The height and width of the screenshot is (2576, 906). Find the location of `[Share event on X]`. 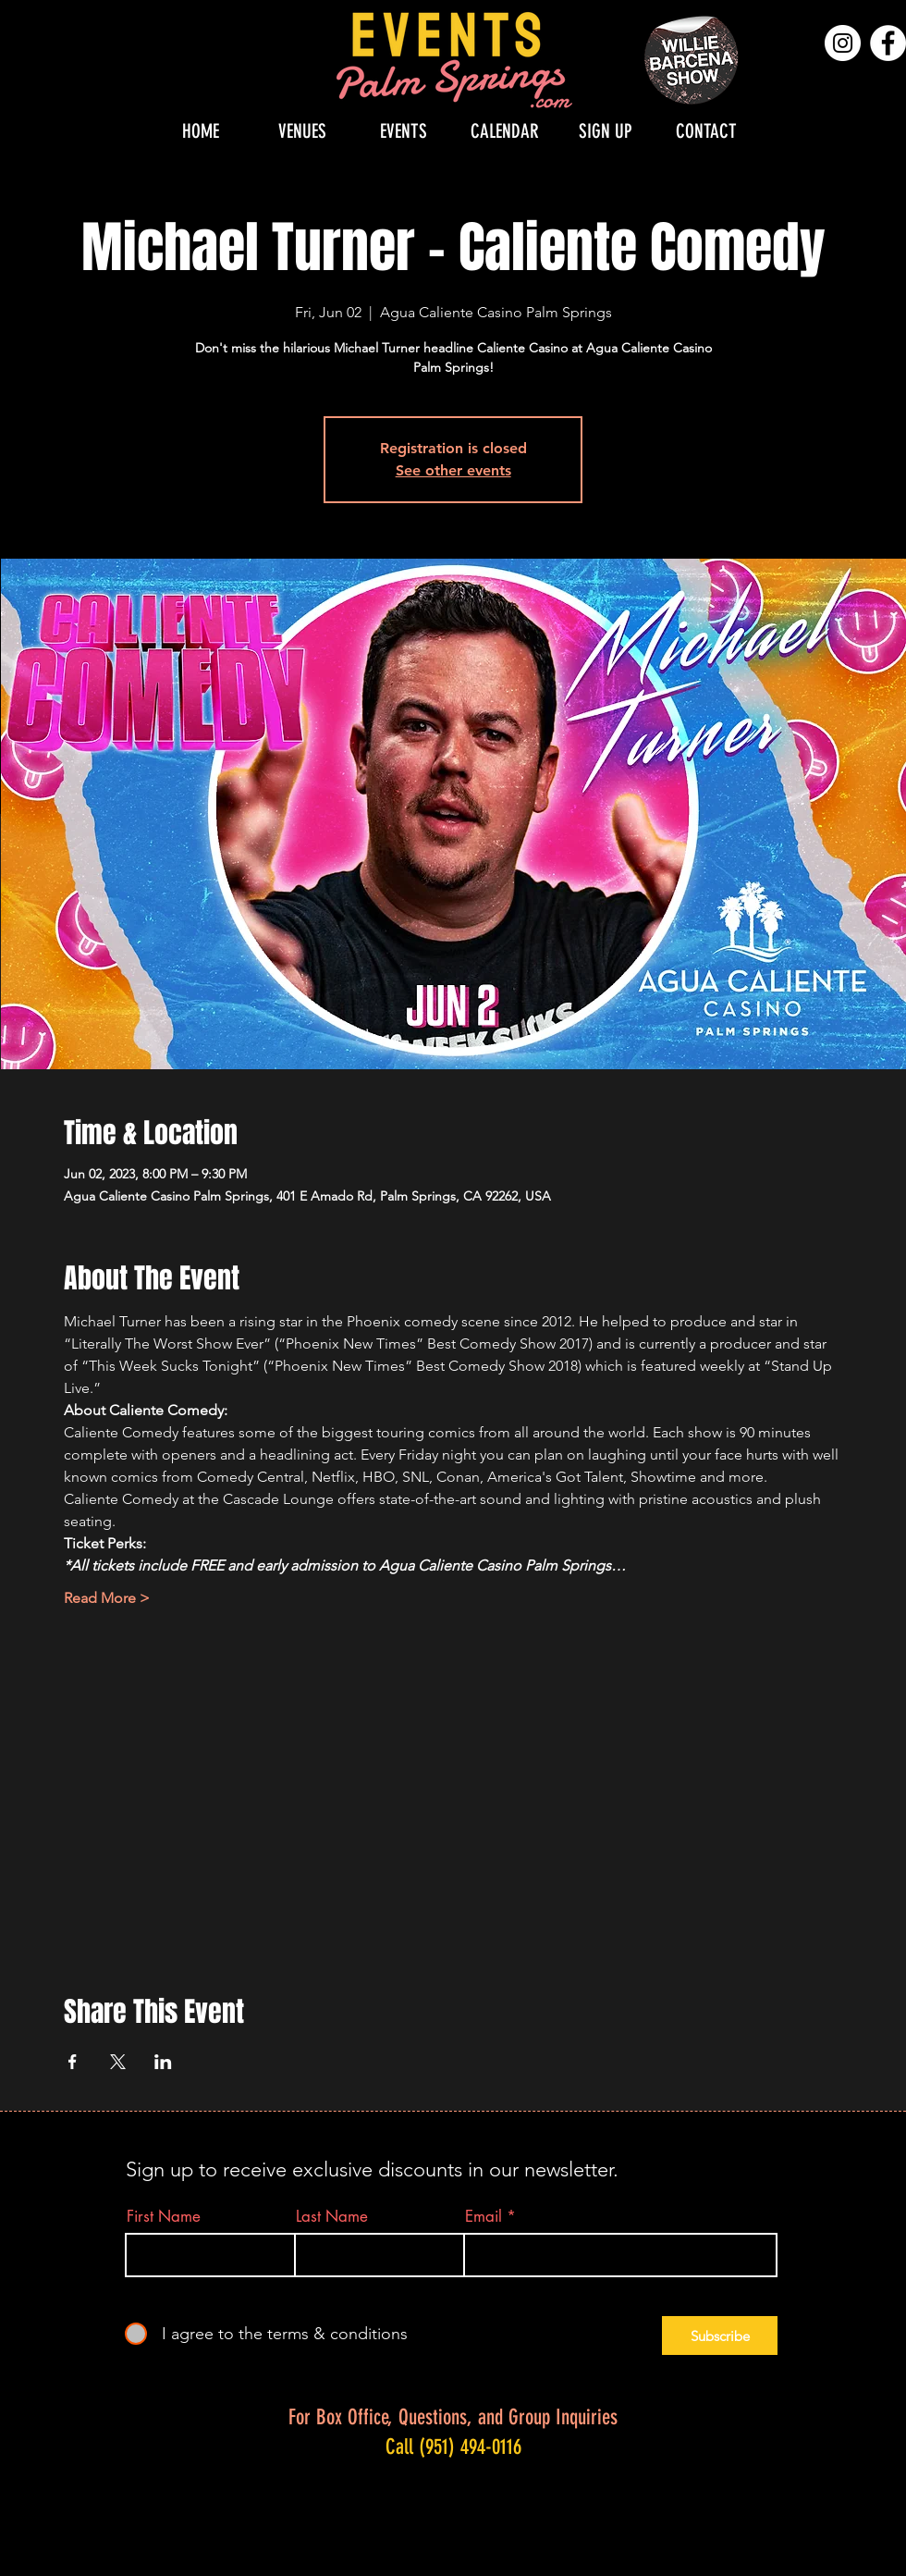

[Share event on X] is located at coordinates (118, 2061).